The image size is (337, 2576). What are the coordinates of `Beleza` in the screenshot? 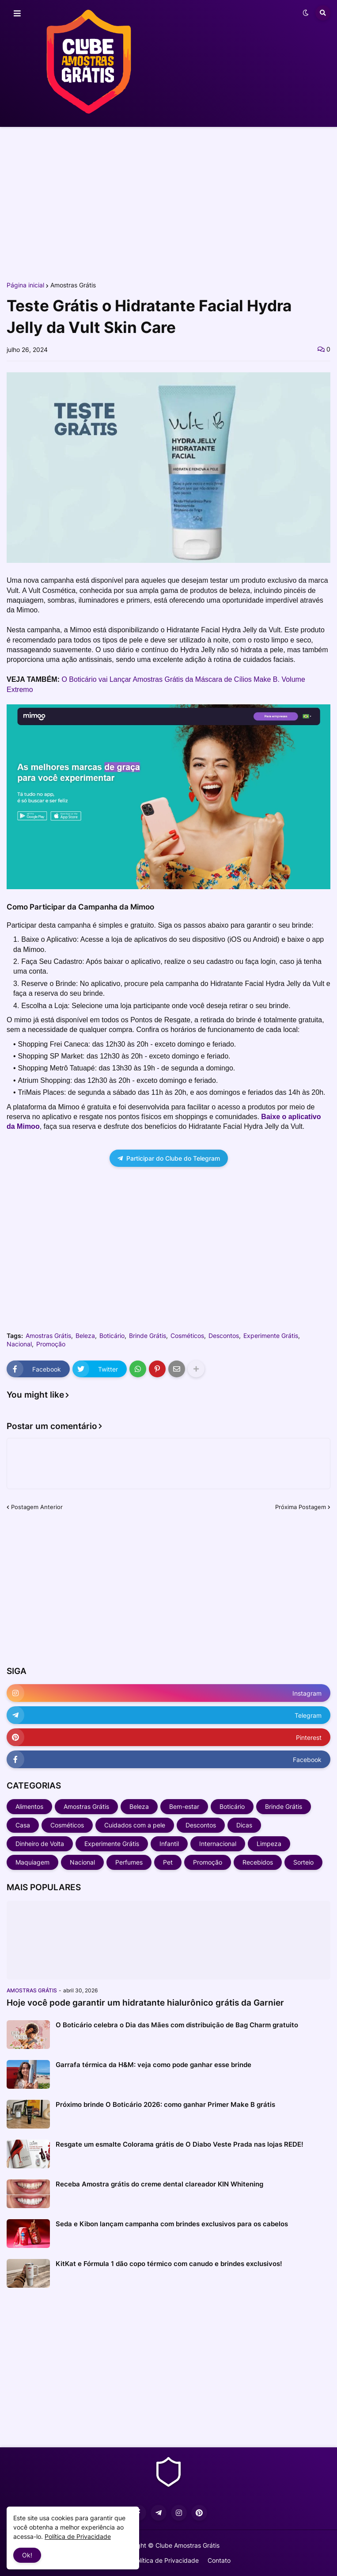 It's located at (85, 1336).